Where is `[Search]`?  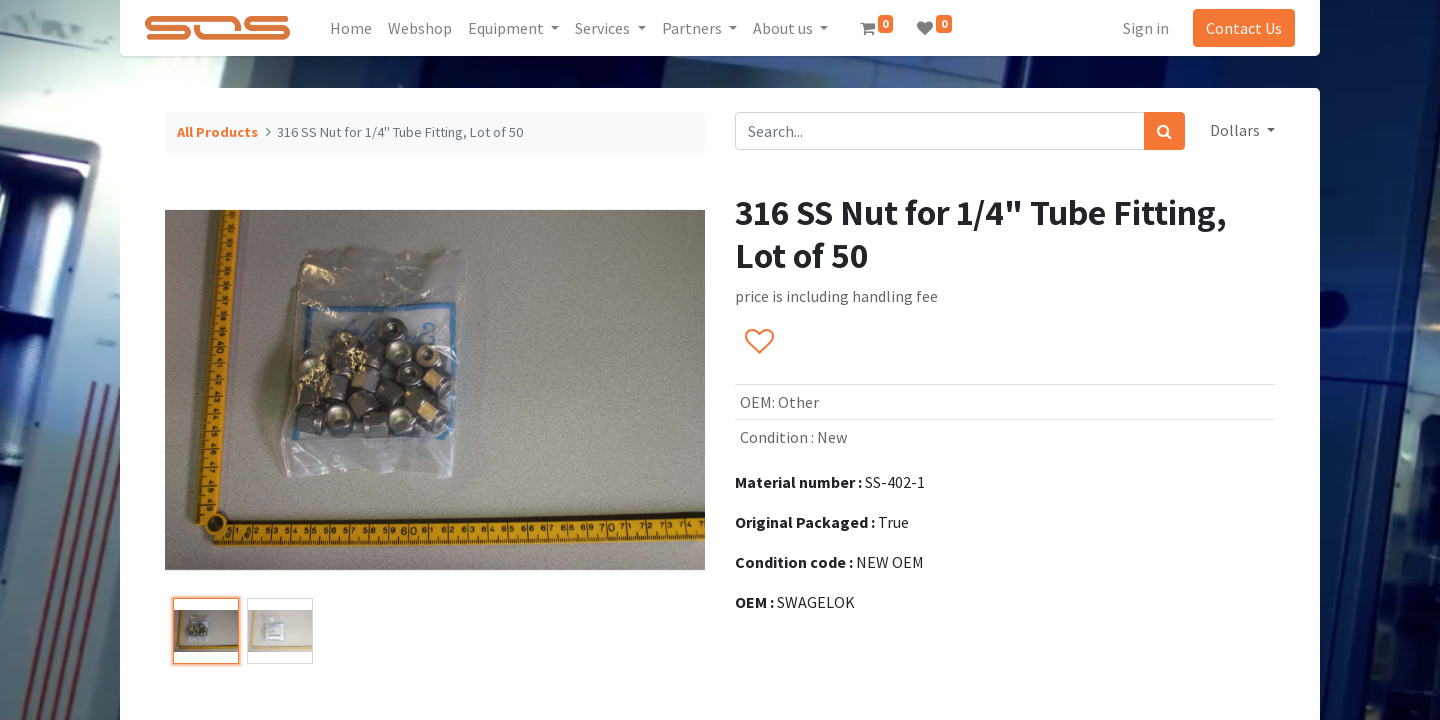 [Search] is located at coordinates (1164, 131).